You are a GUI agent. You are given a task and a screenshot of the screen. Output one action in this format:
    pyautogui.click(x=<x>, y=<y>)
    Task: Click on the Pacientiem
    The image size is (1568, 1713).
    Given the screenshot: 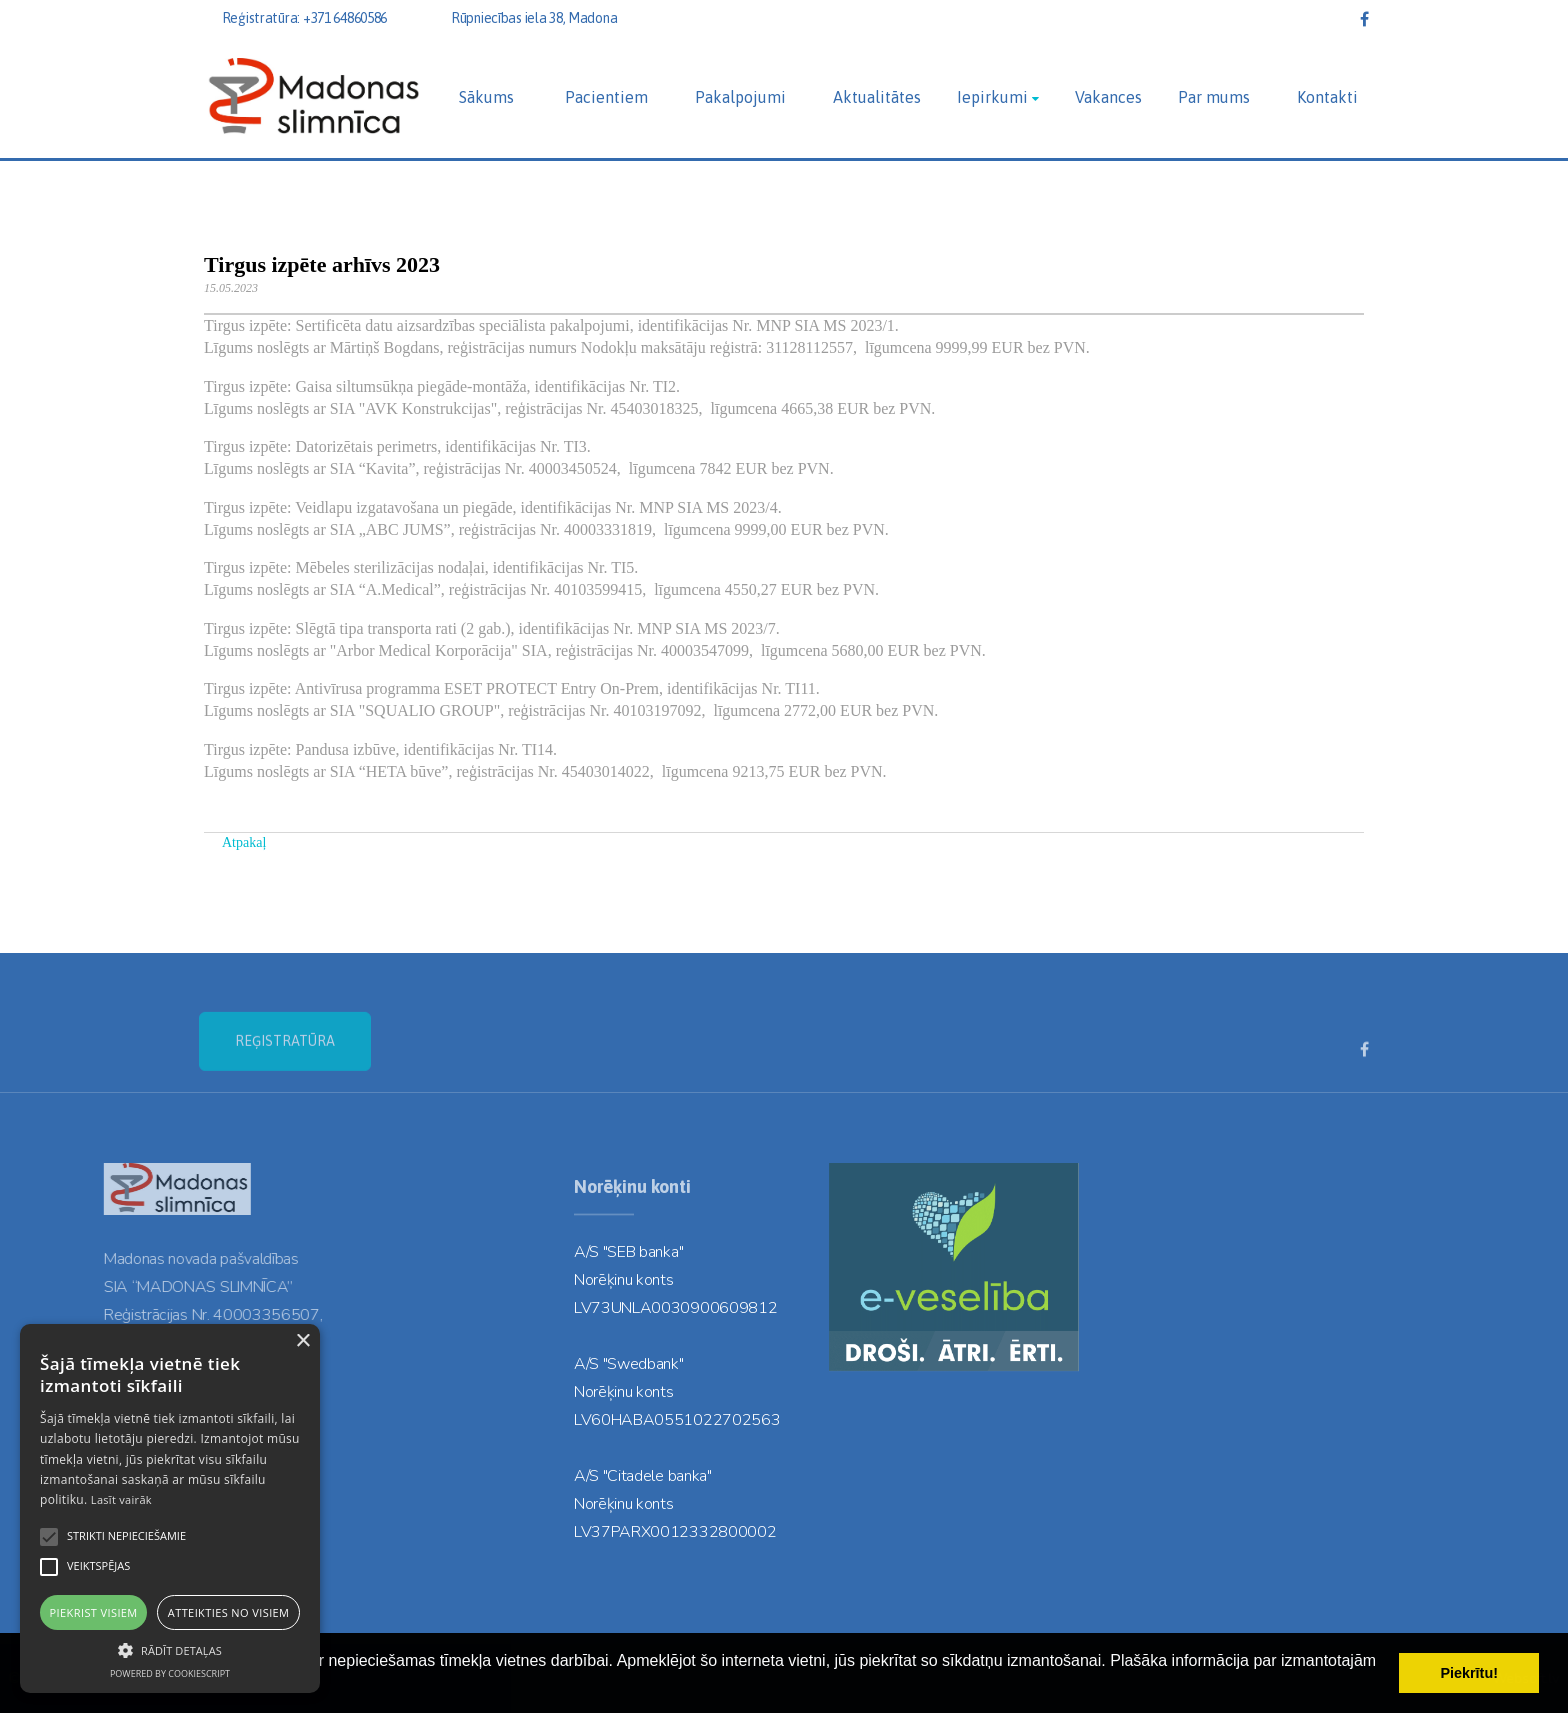 What is the action you would take?
    pyautogui.click(x=606, y=97)
    